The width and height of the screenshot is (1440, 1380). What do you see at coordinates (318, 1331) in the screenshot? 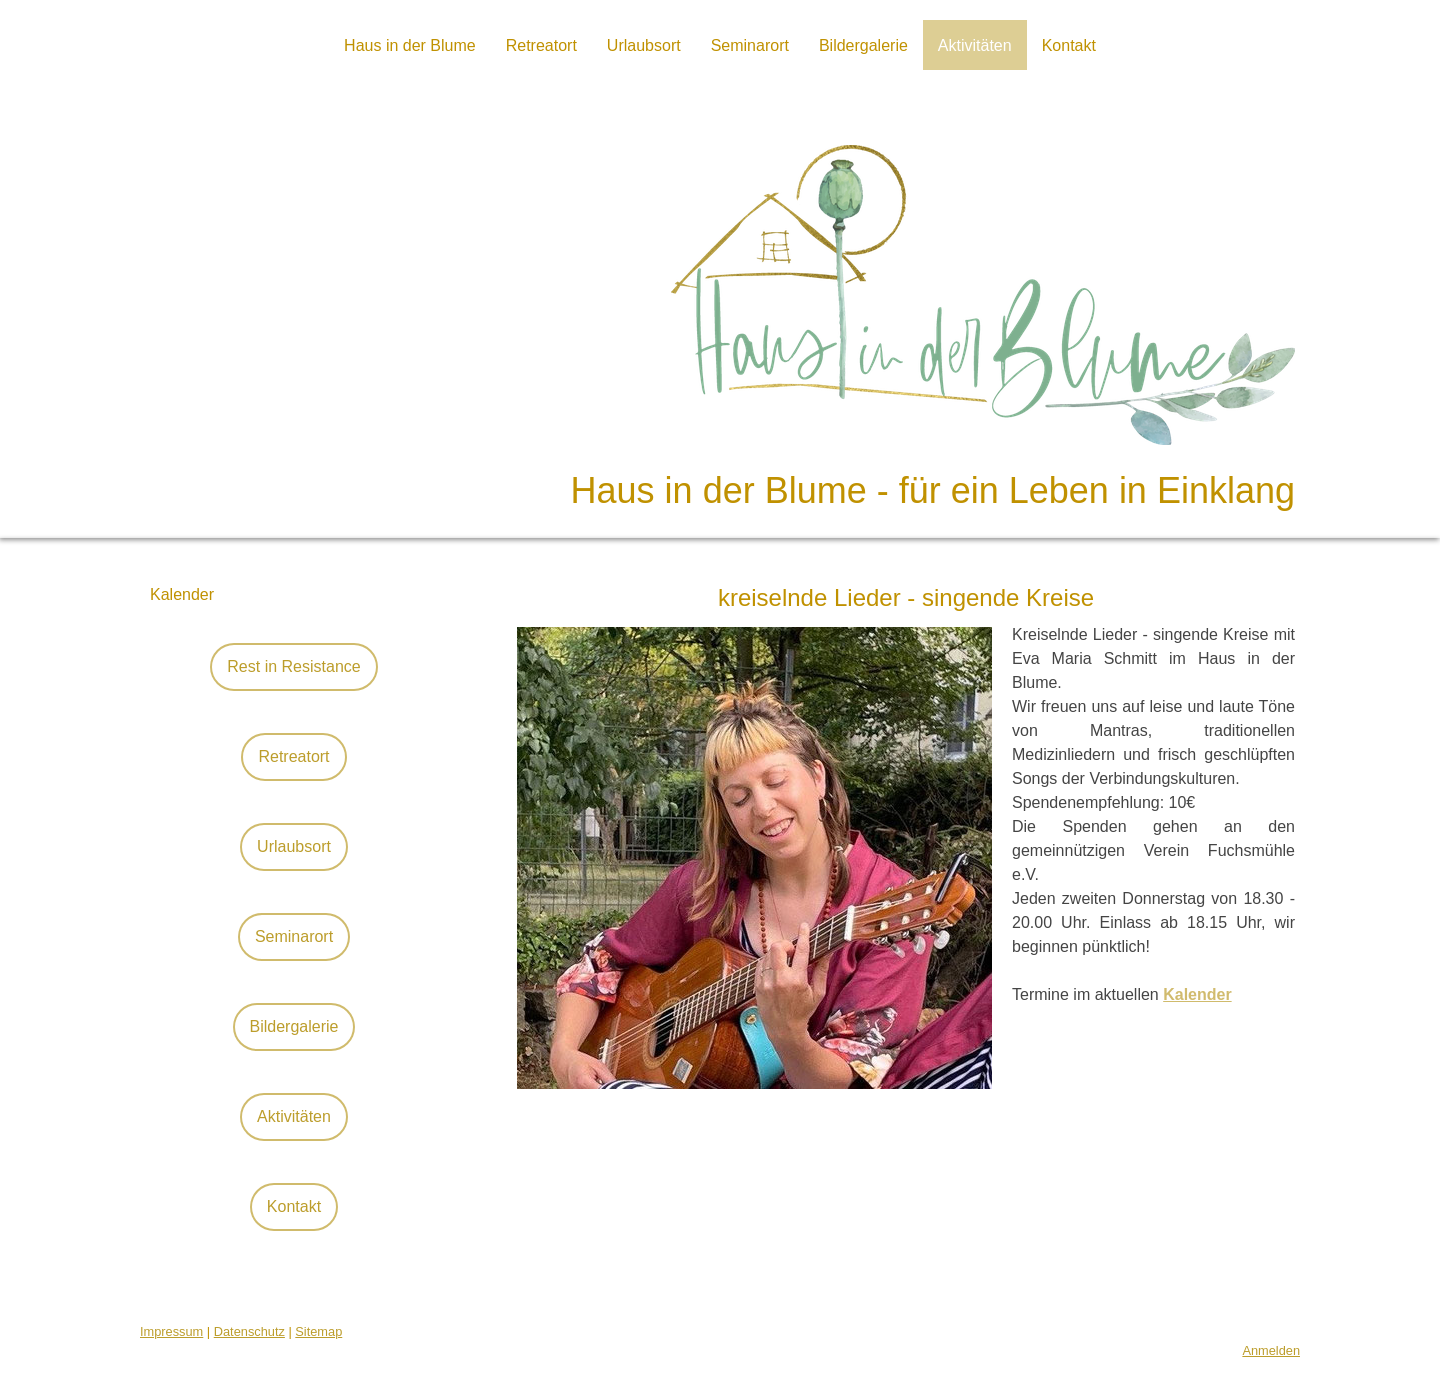
I see `Sitemap` at bounding box center [318, 1331].